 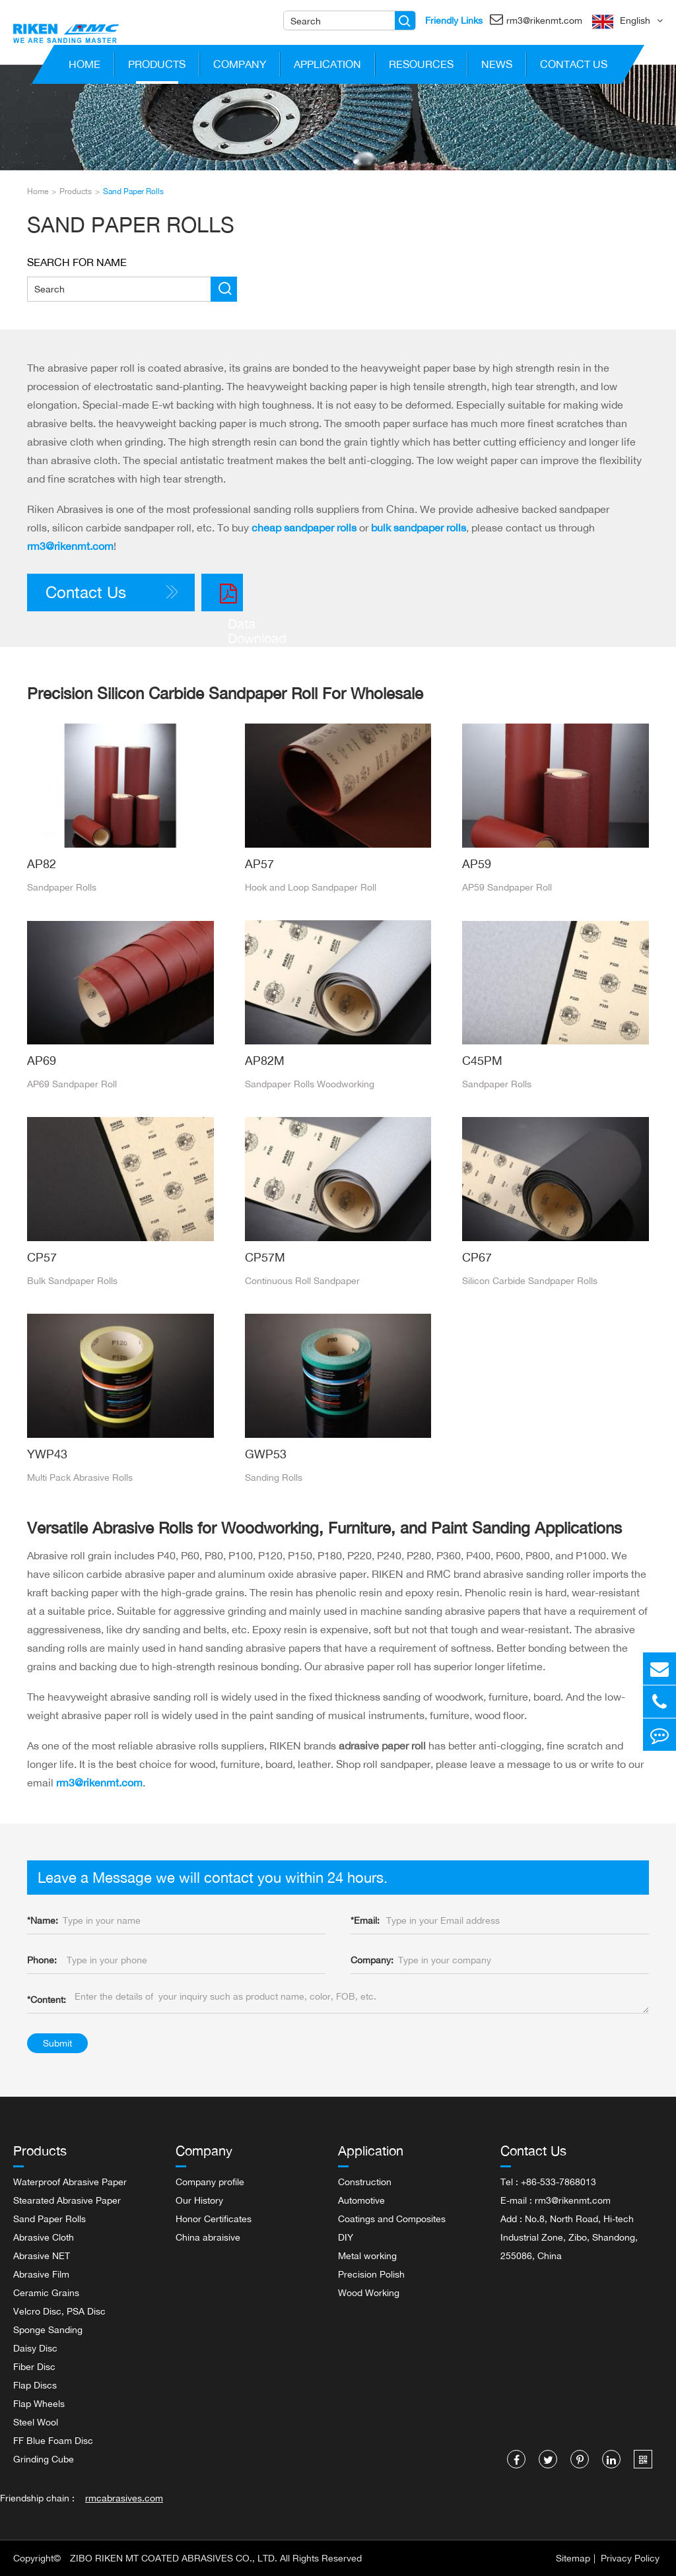 I want to click on Hook and Loop Sandpaper Roll, so click(x=310, y=887).